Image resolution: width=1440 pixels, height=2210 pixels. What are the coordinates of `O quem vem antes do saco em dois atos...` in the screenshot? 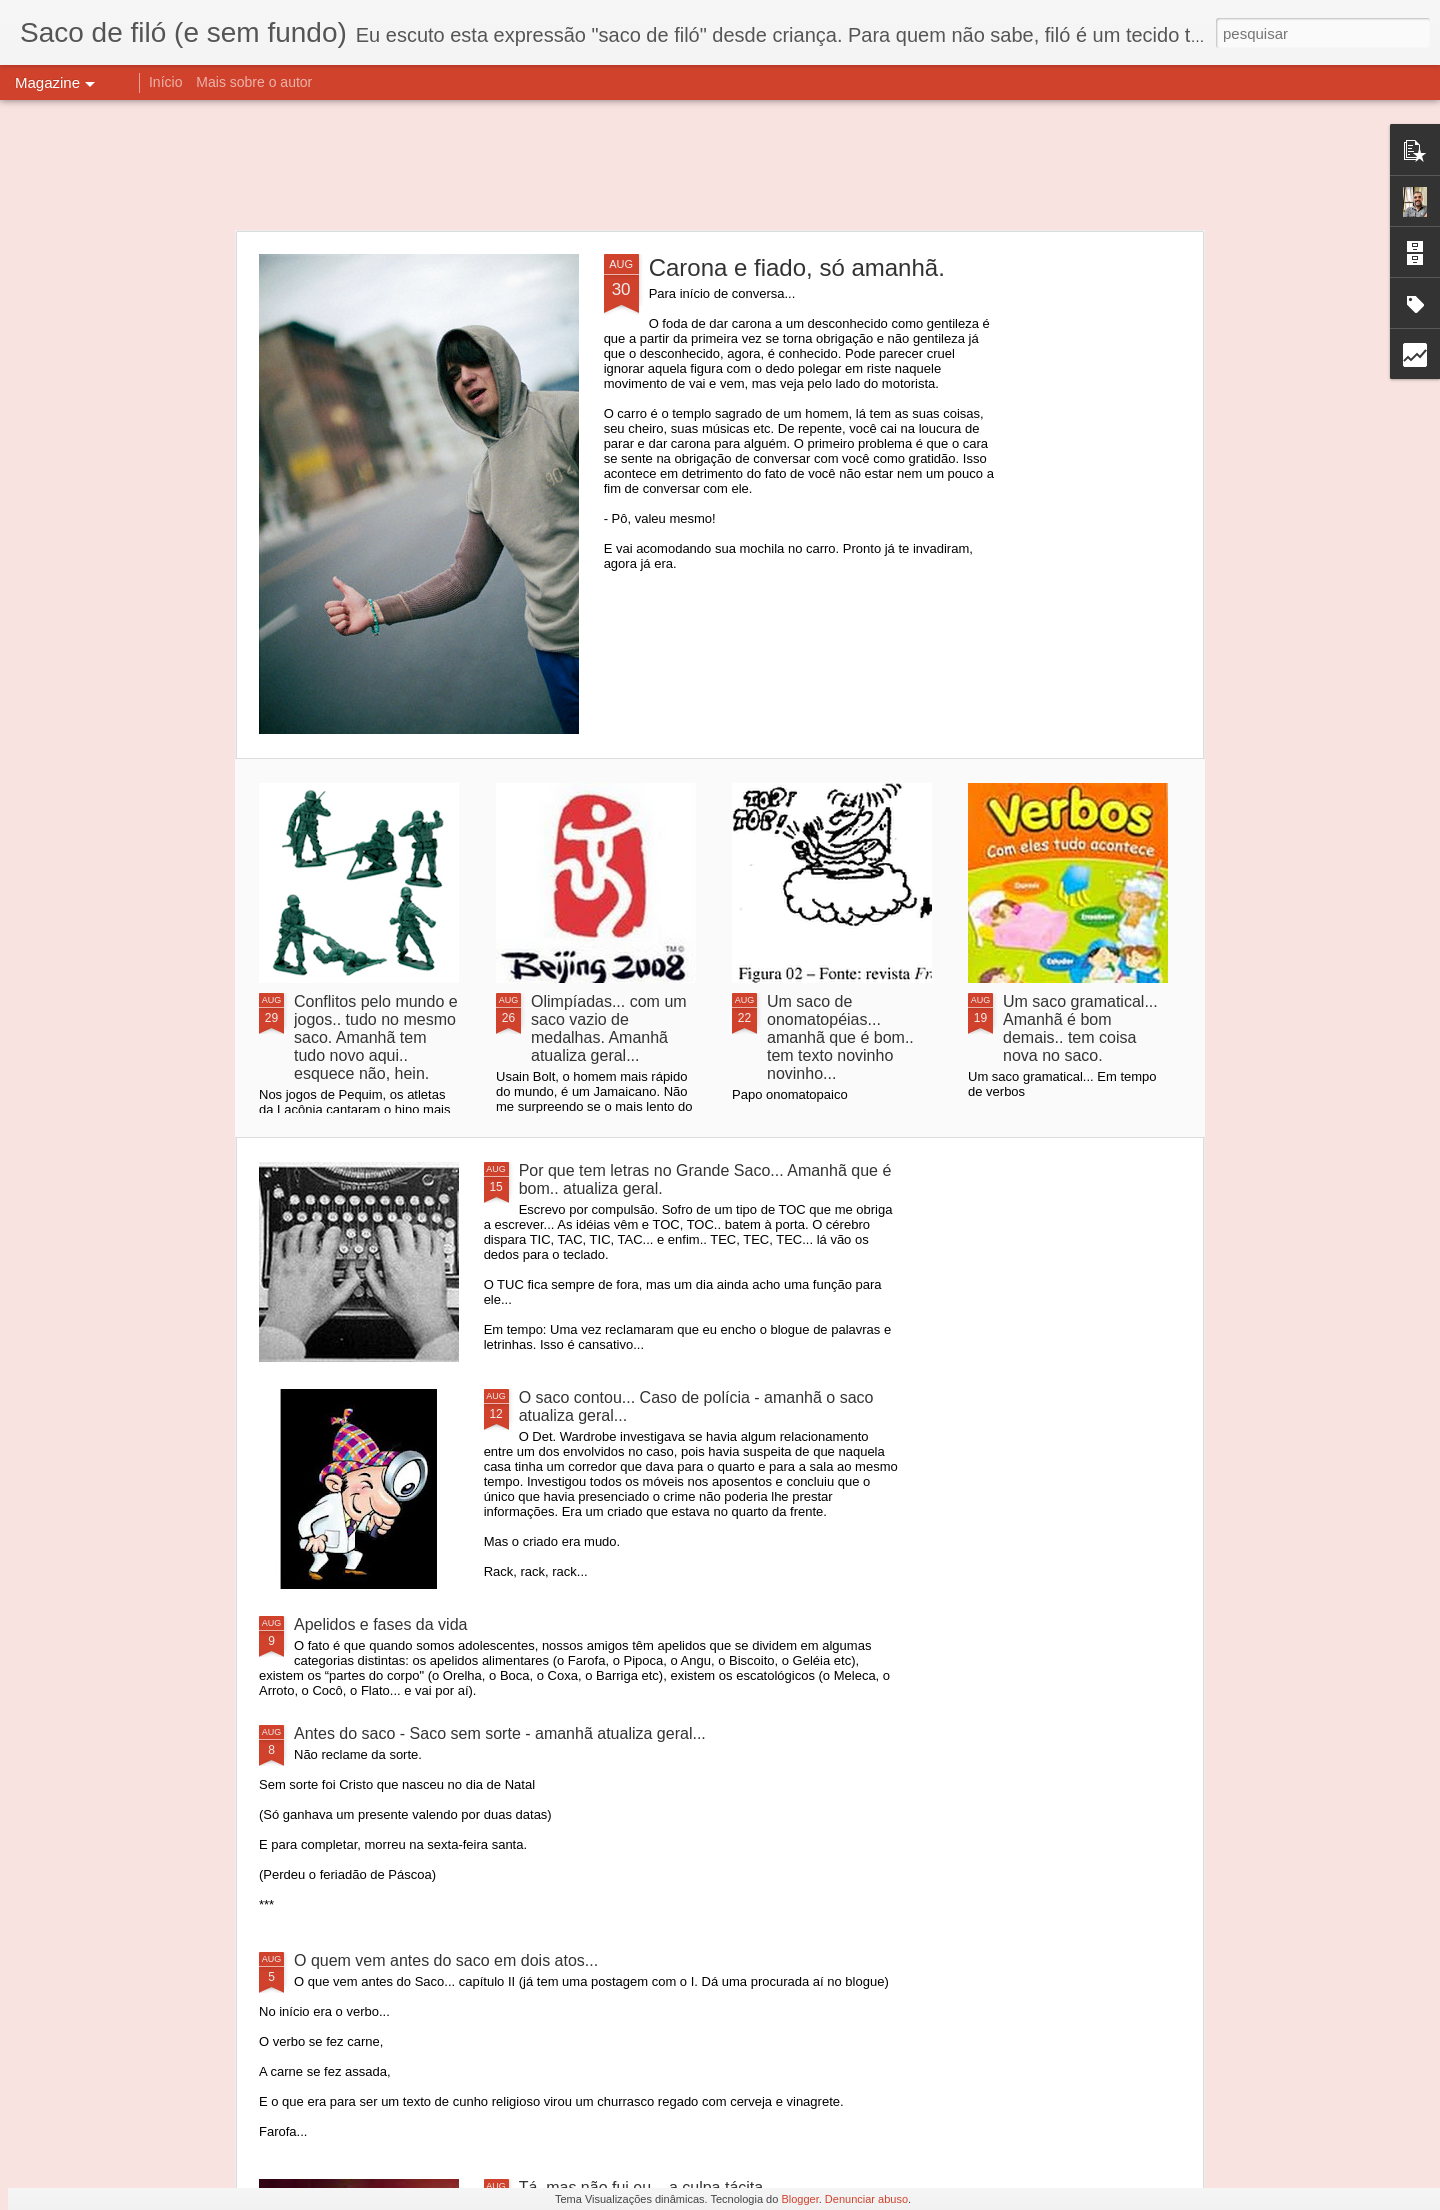 It's located at (446, 1960).